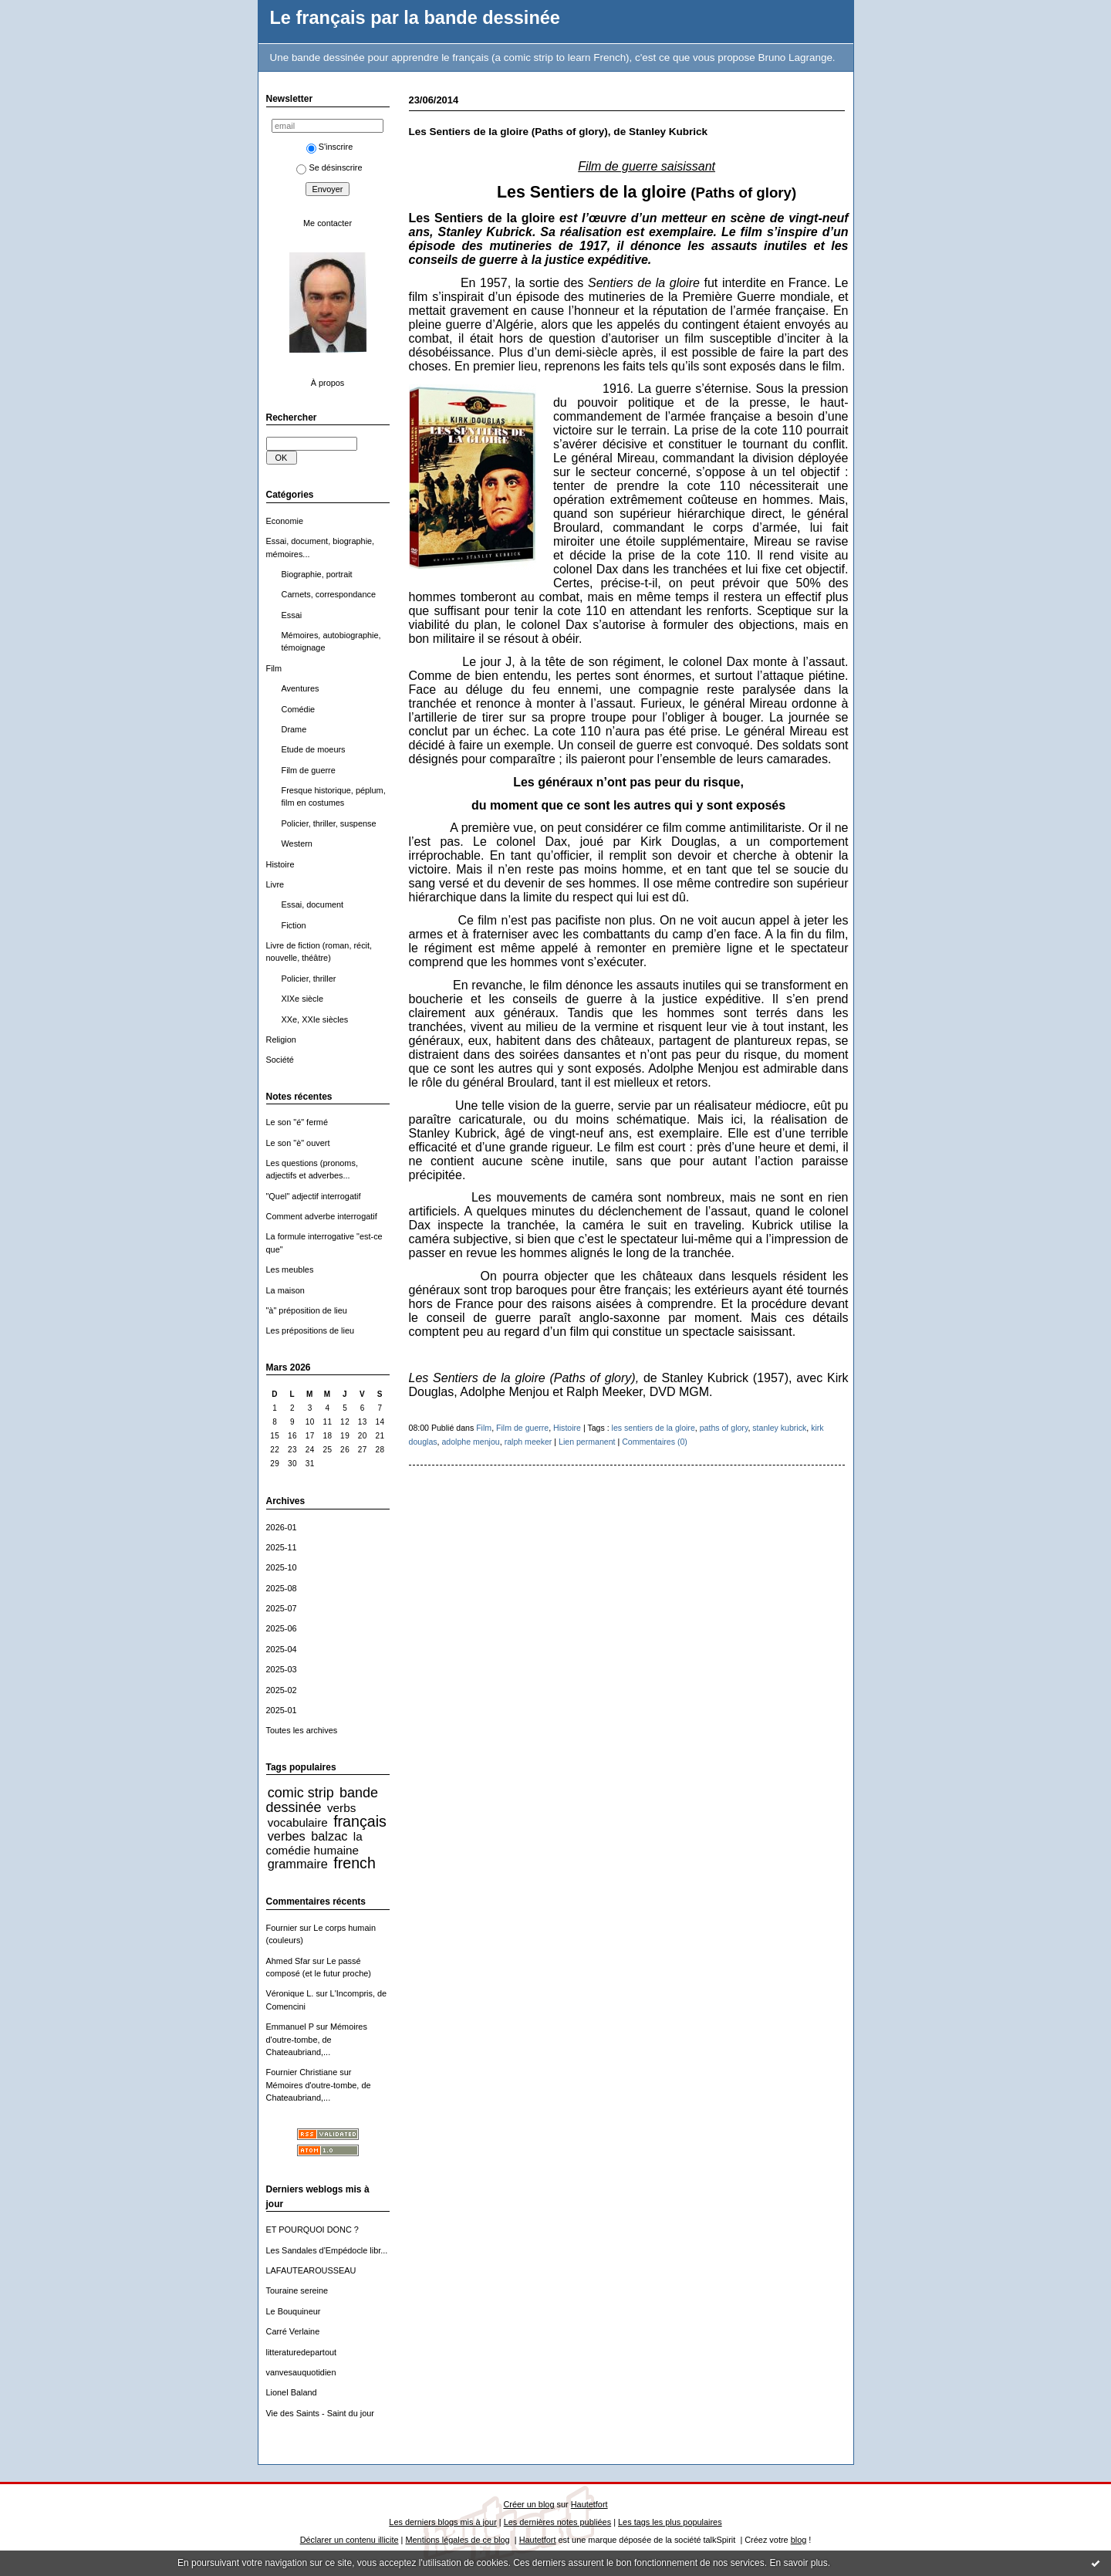  I want to click on S'inscrire, so click(329, 146).